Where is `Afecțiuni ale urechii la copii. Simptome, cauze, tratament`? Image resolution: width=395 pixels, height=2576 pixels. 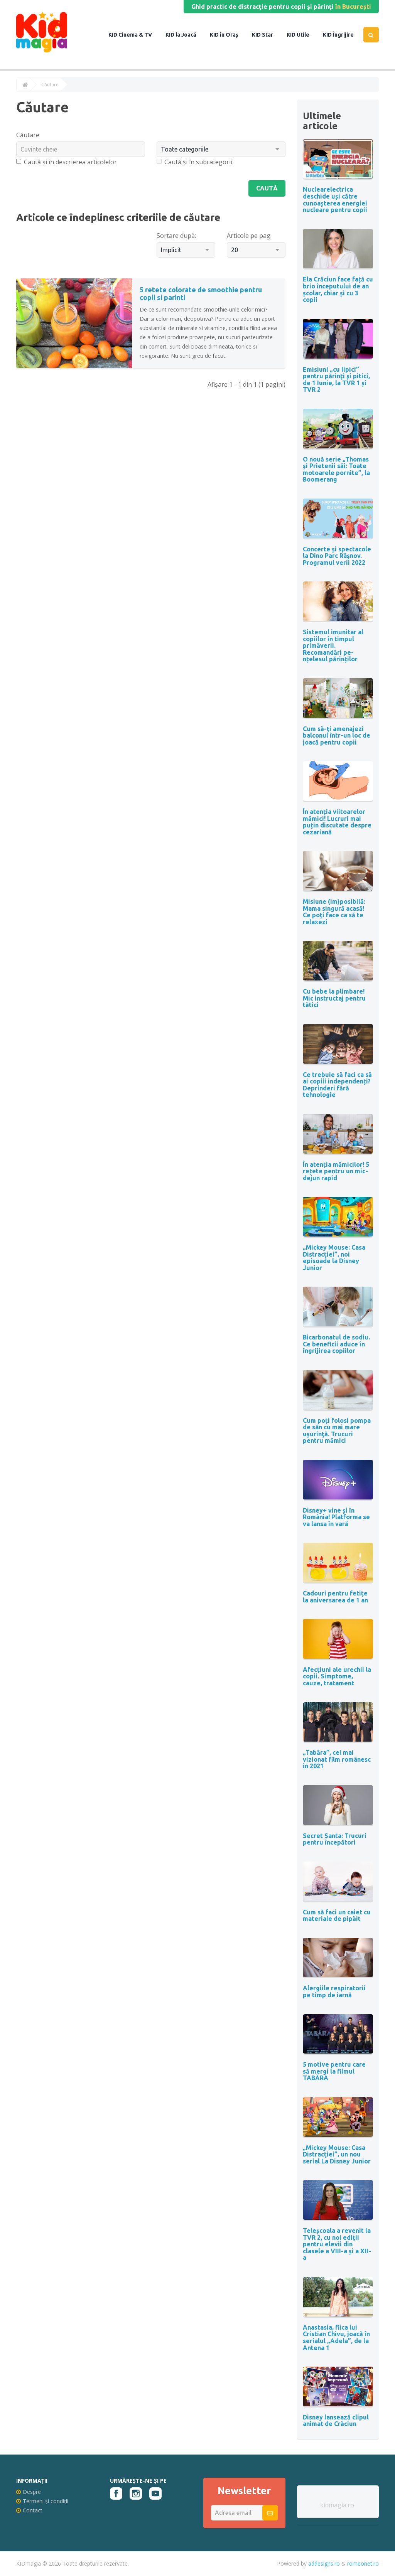 Afecțiuni ale urechii la copii. Simptome, cauze, tratament is located at coordinates (337, 1676).